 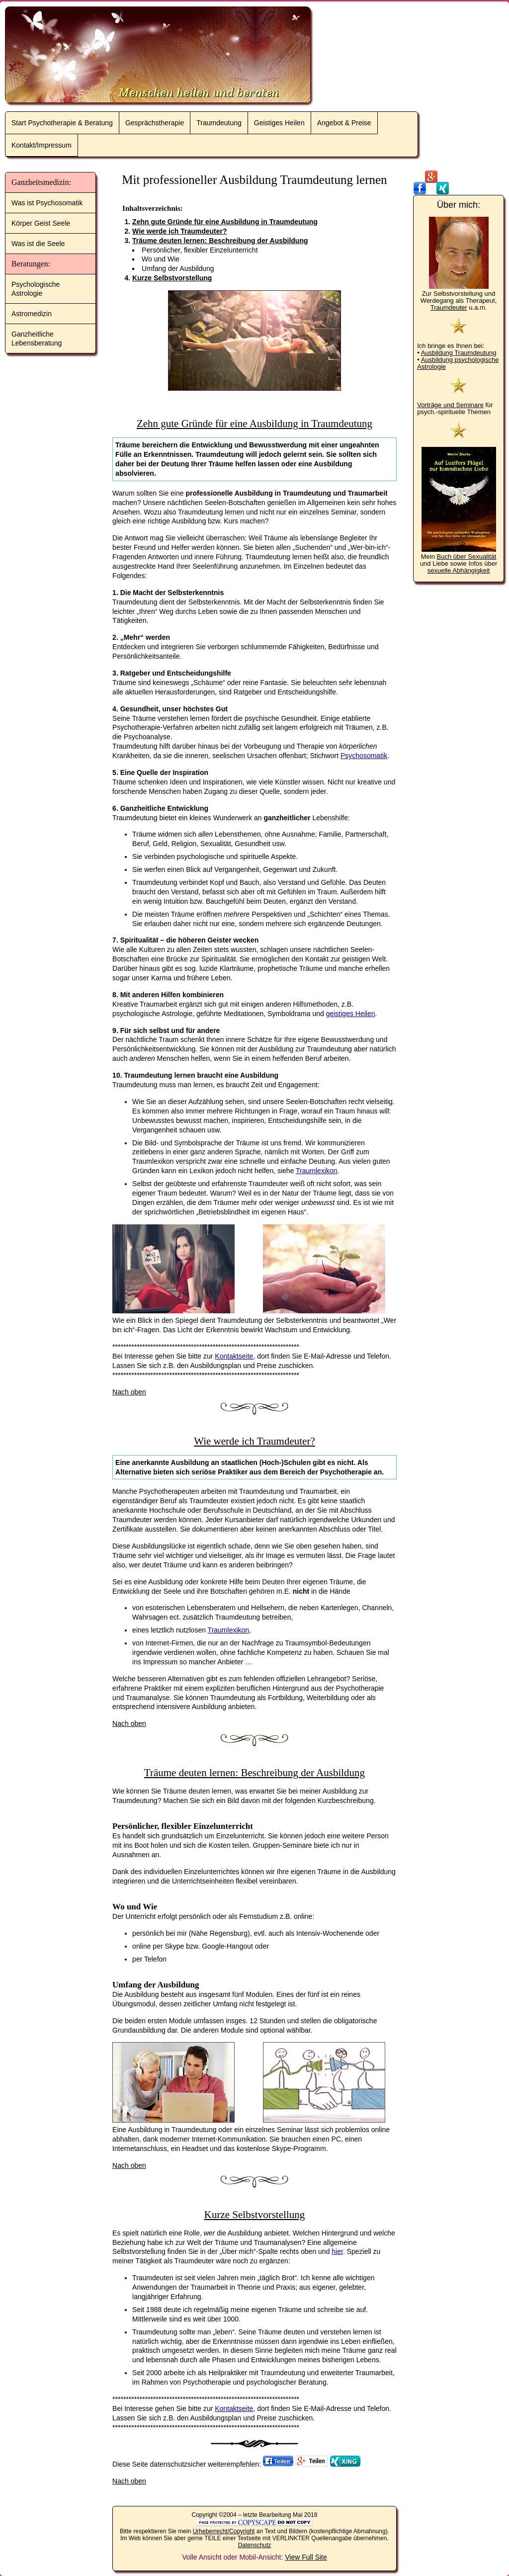 What do you see at coordinates (38, 244) in the screenshot?
I see `Was ist die Seele` at bounding box center [38, 244].